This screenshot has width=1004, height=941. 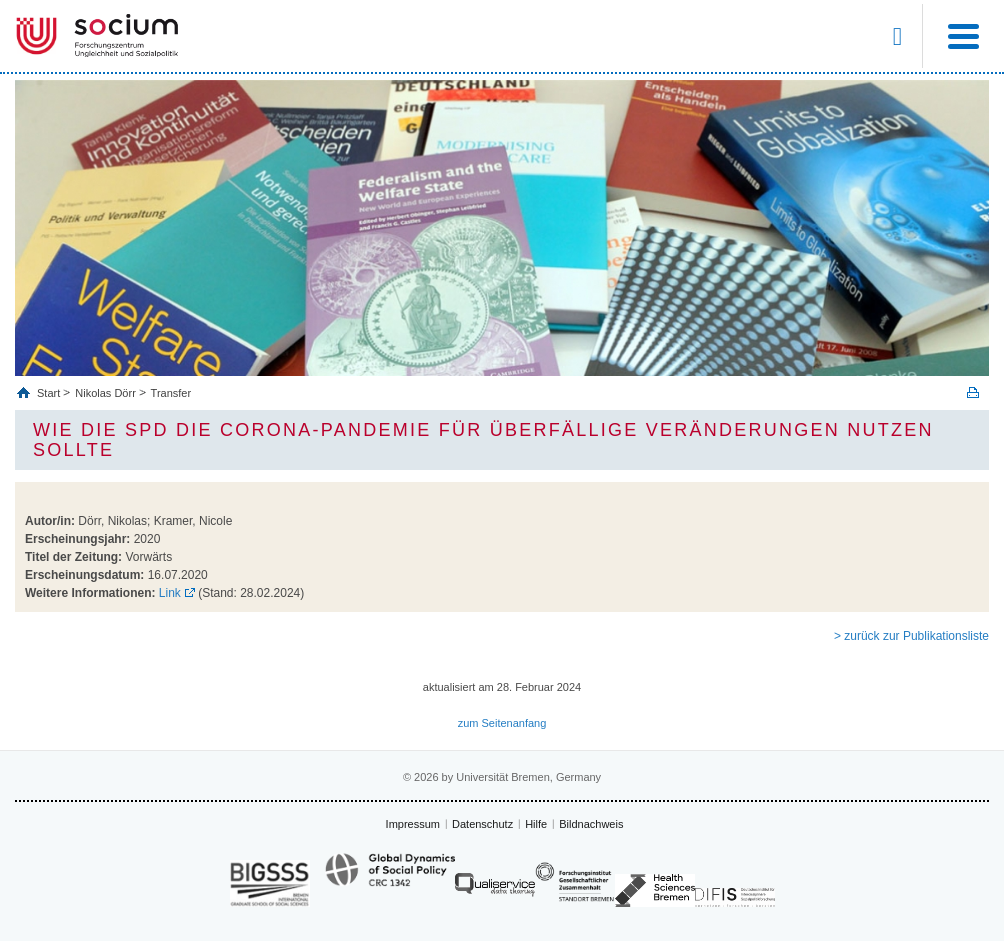 What do you see at coordinates (171, 393) in the screenshot?
I see `Transfer` at bounding box center [171, 393].